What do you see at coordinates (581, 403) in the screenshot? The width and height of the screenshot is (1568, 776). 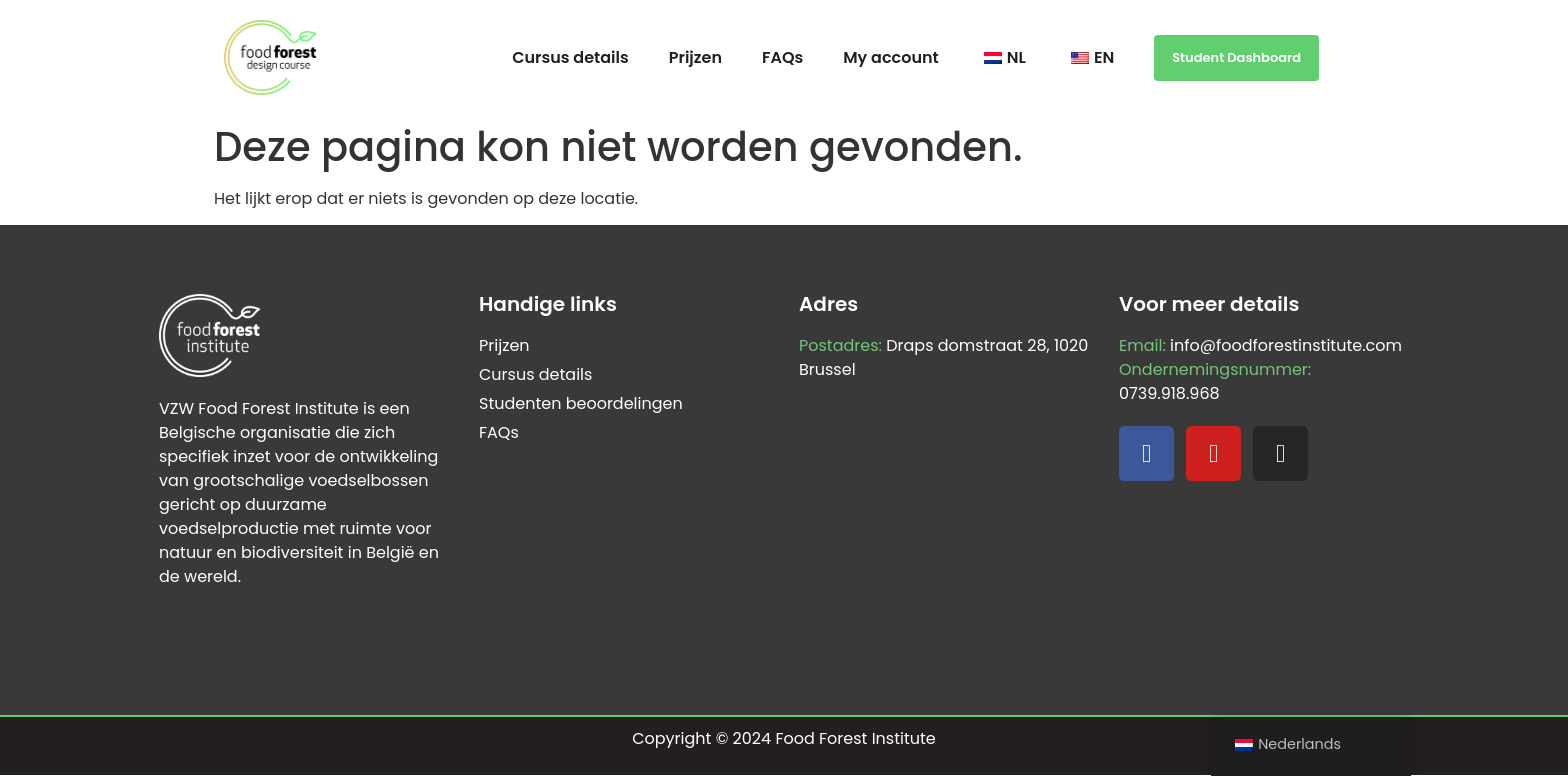 I see `Studenten beoordelingen` at bounding box center [581, 403].